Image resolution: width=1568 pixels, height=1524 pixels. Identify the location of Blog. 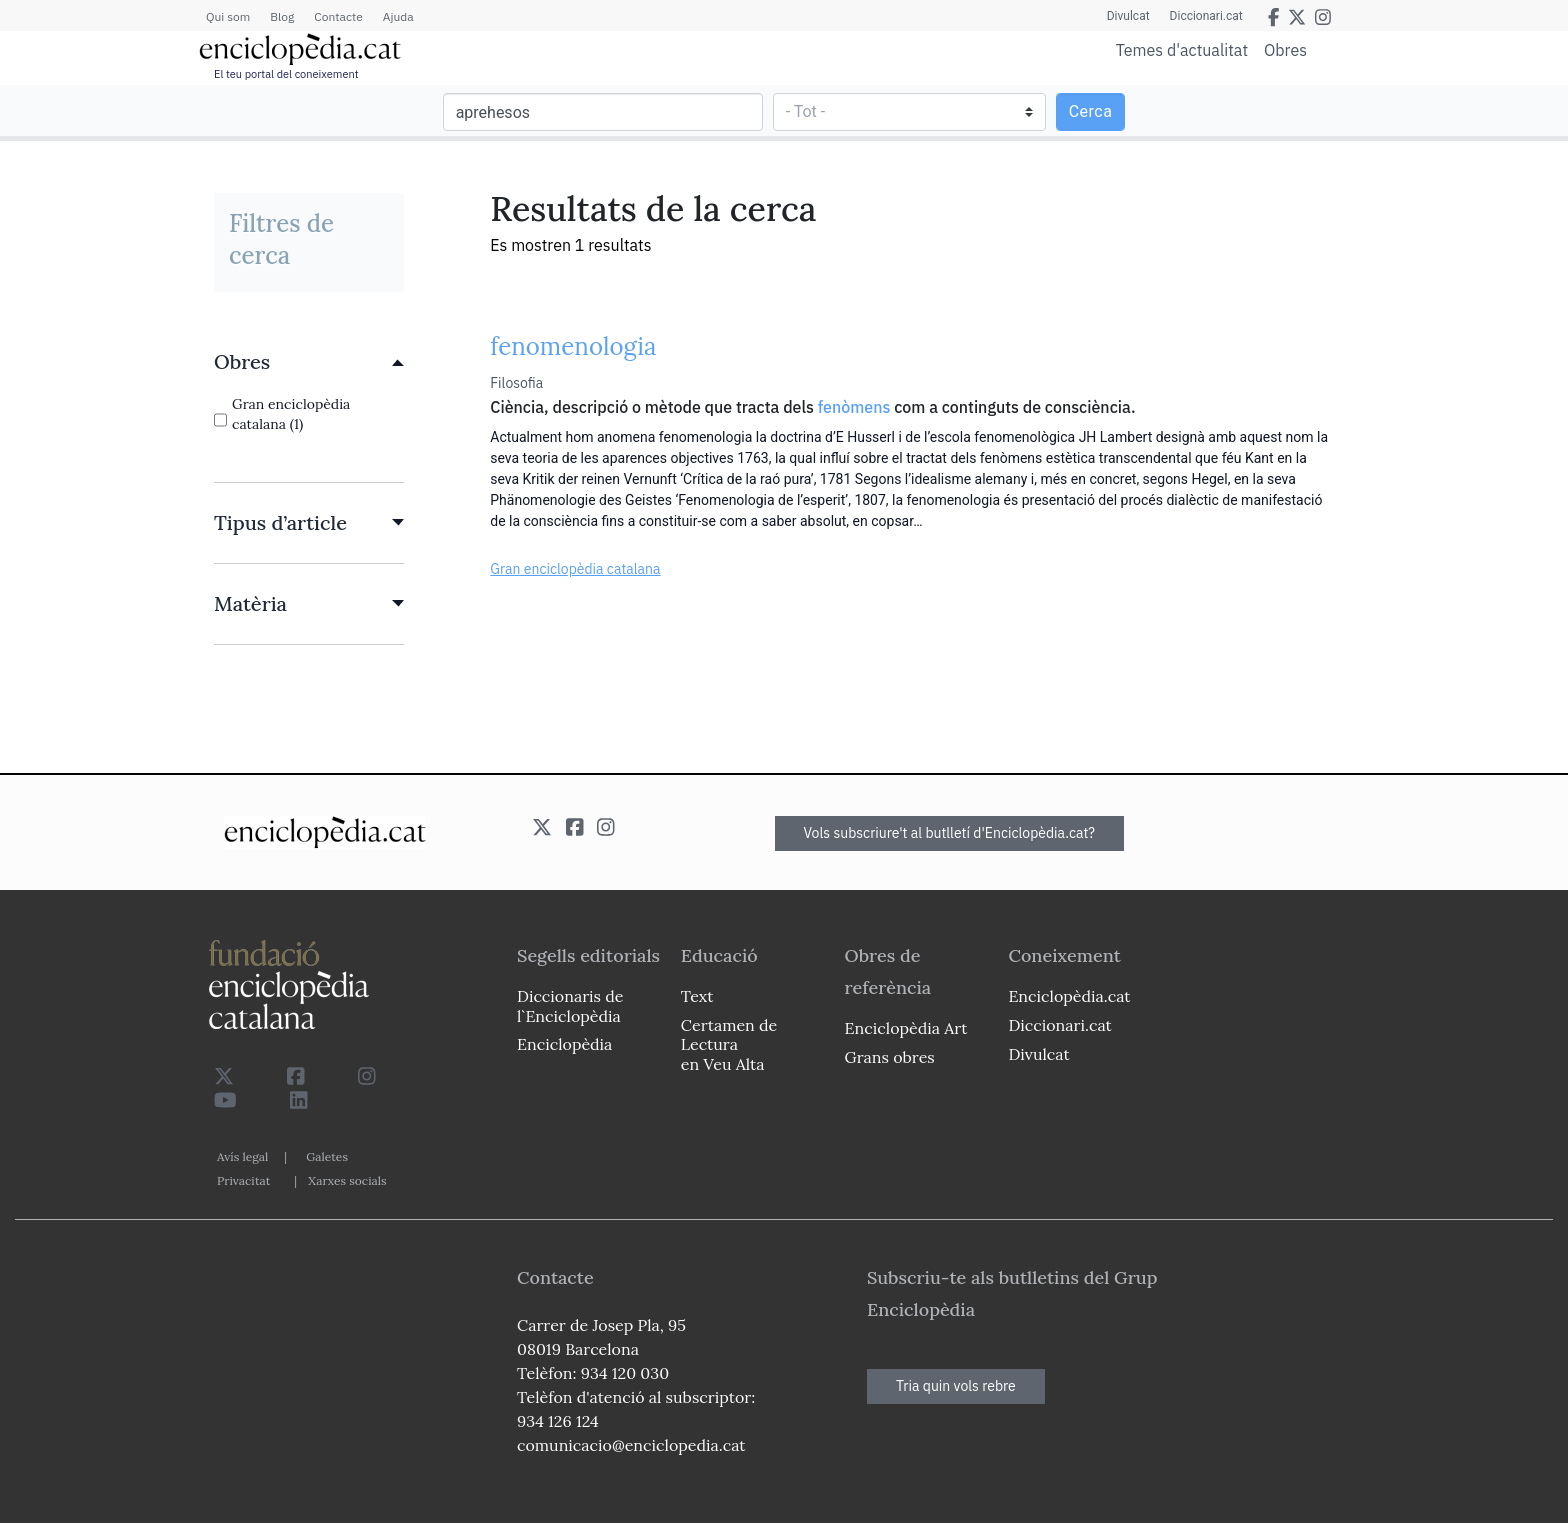
(282, 16).